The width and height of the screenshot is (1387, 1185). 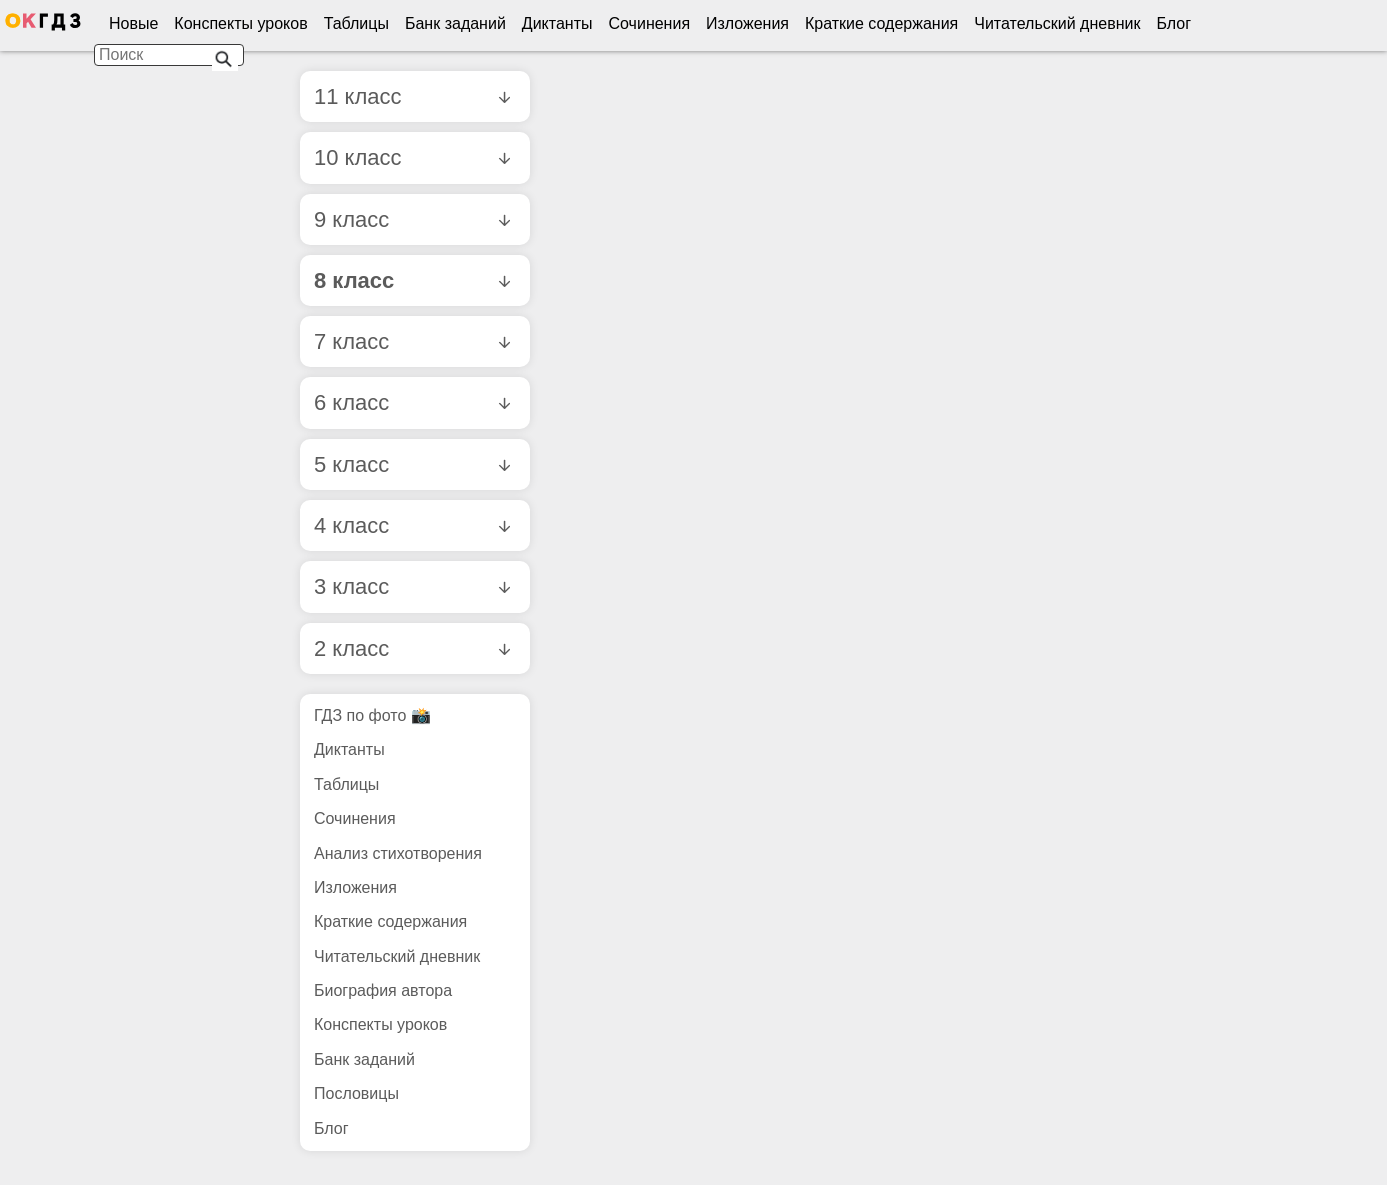 What do you see at coordinates (383, 990) in the screenshot?
I see `Биография автора` at bounding box center [383, 990].